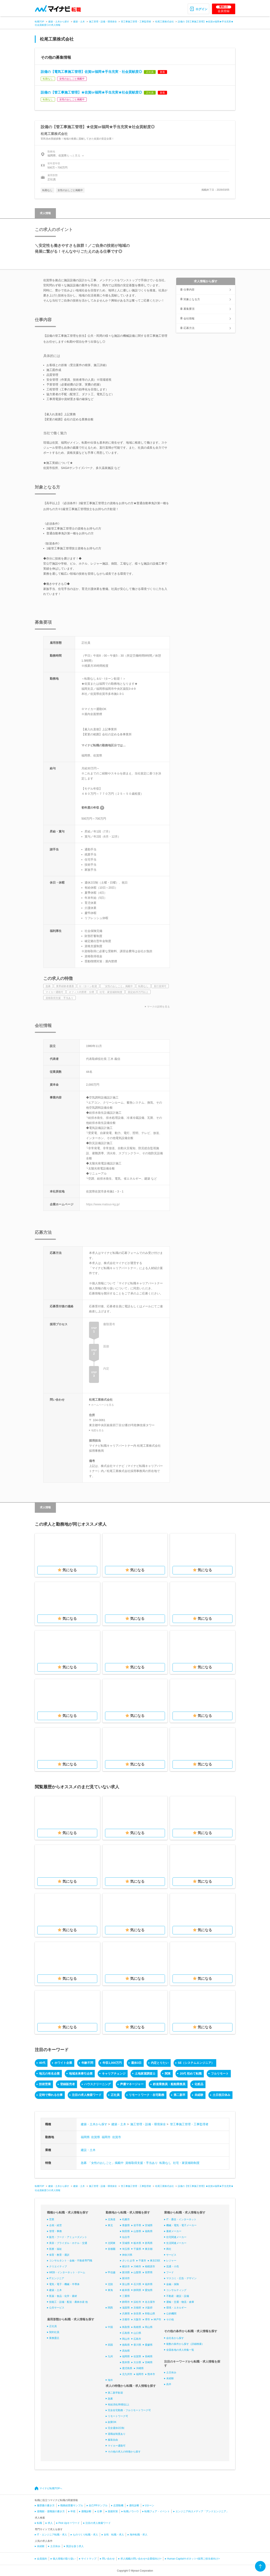 This screenshot has height=2576, width=270. Describe the element at coordinates (118, 2416) in the screenshot. I see `リモートワーク可` at that location.